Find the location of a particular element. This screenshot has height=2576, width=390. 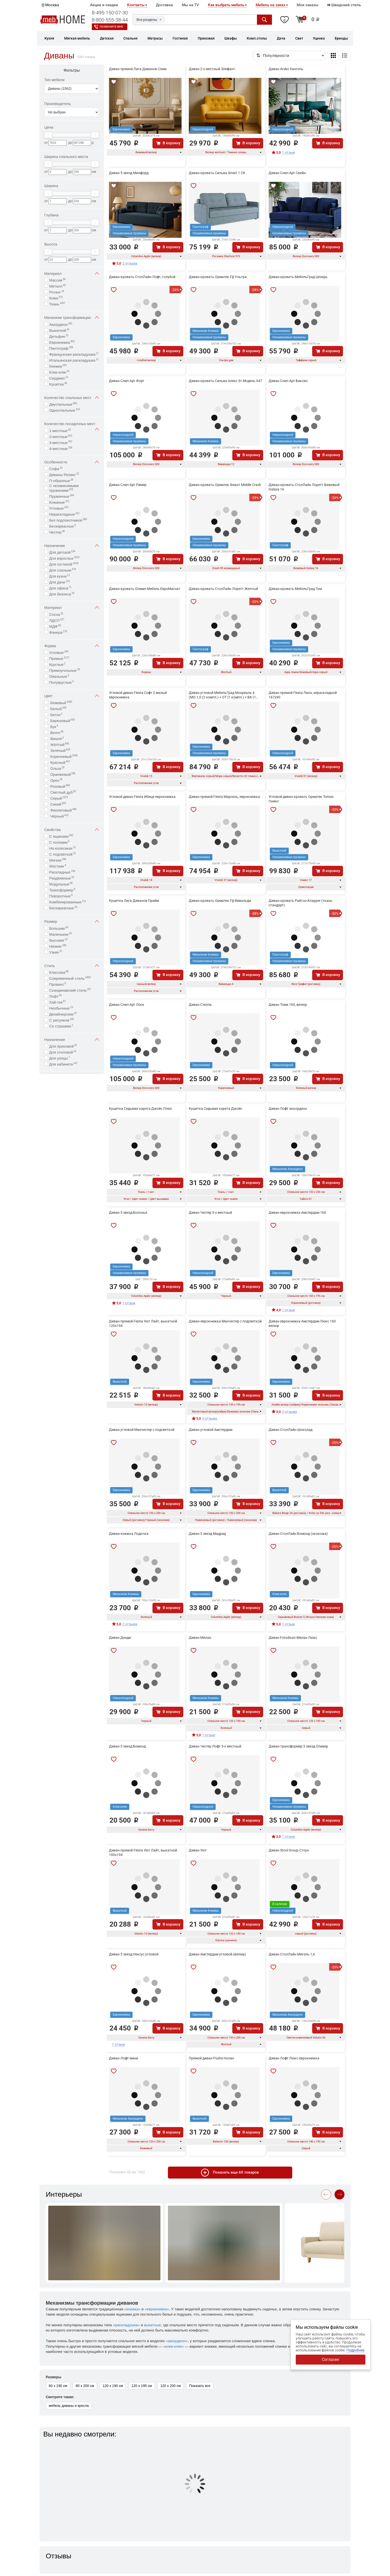

Маленькие is located at coordinates (60, 934).